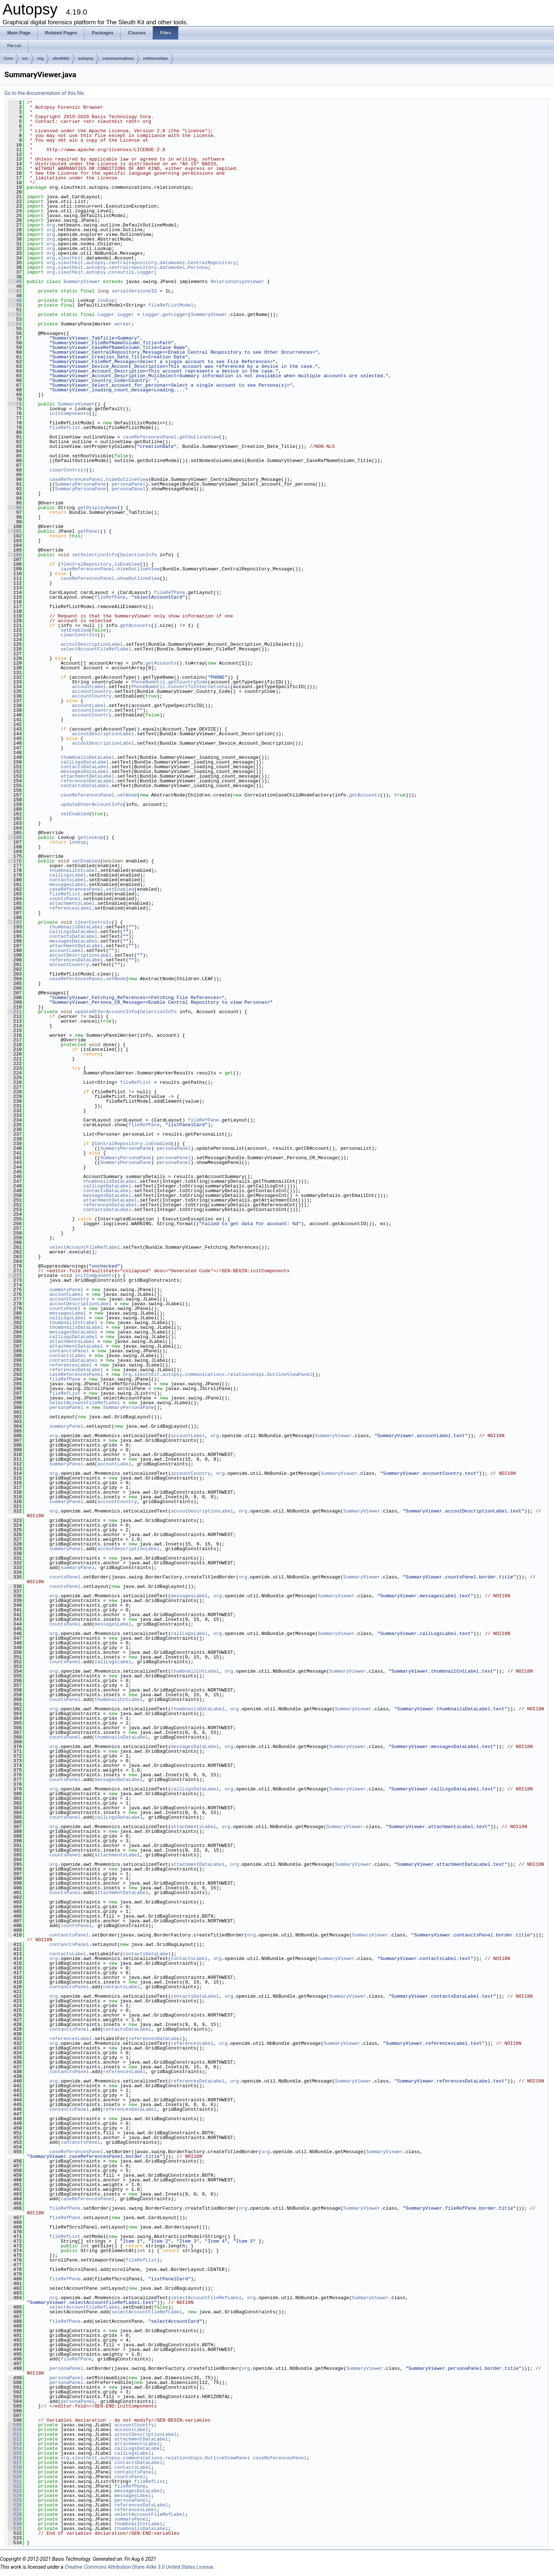 This screenshot has width=554, height=2576. I want to click on getCountryCode, so click(188, 682).